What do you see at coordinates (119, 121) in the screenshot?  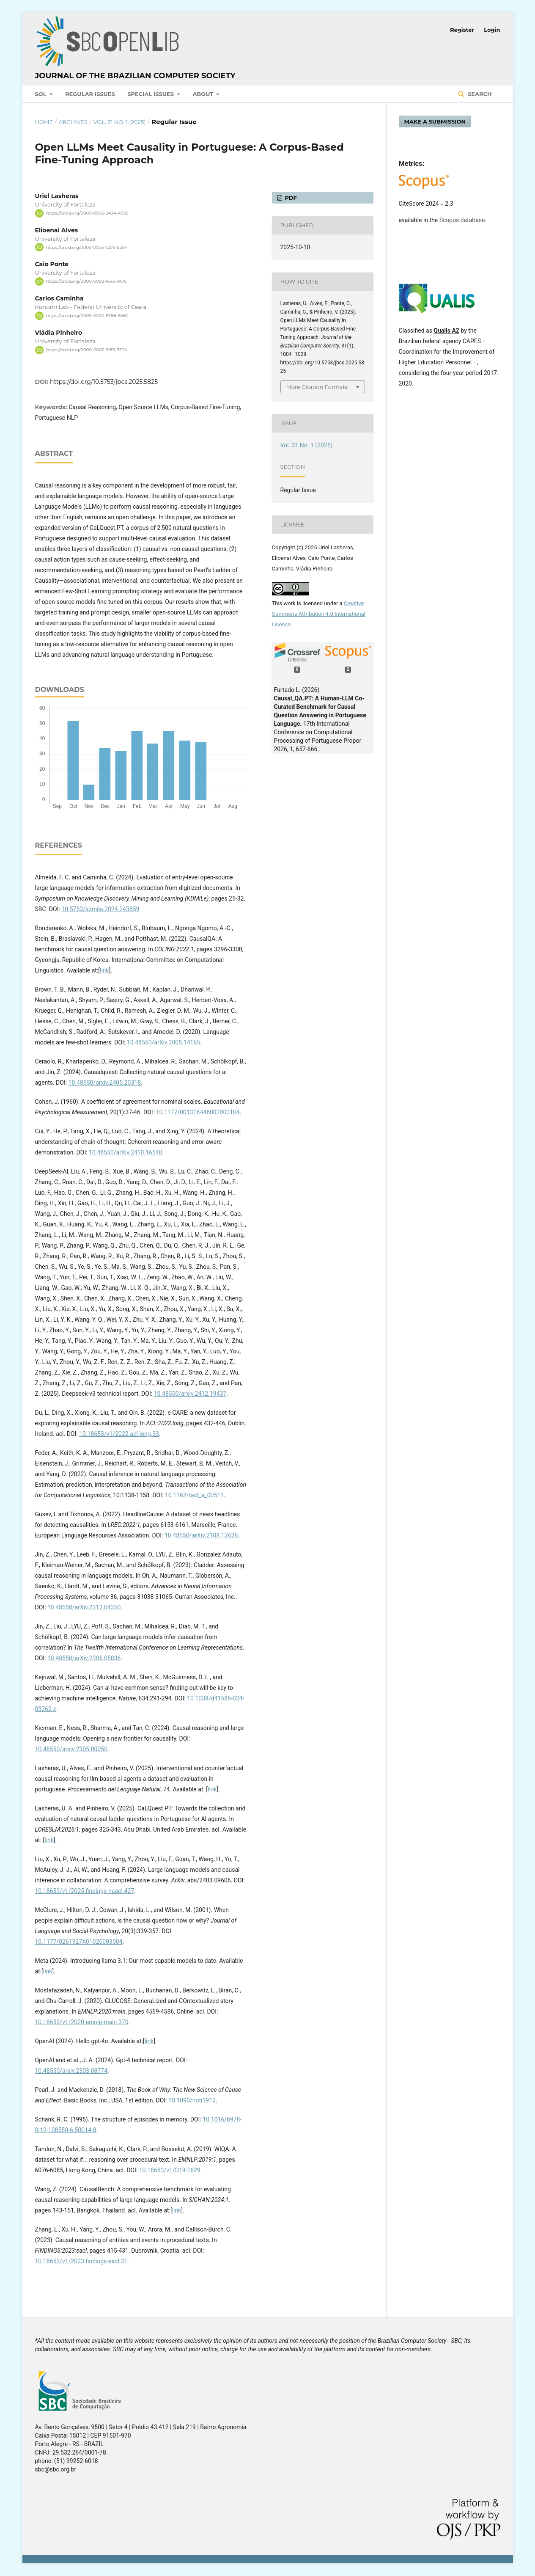 I see `Vol. 31 No. 1 (2025)` at bounding box center [119, 121].